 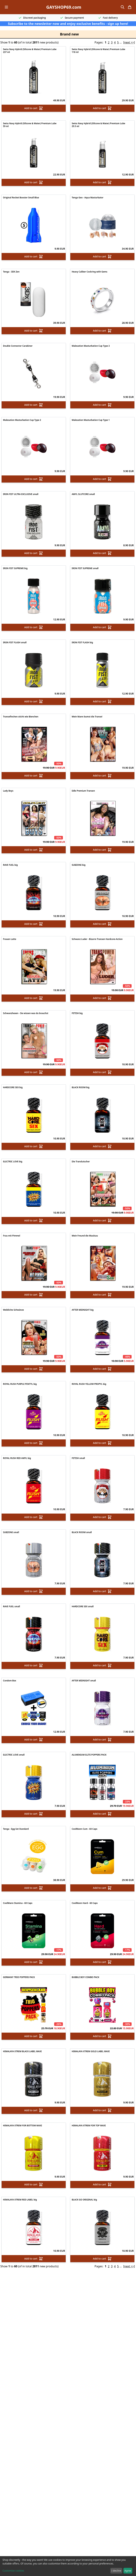 What do you see at coordinates (20, 1384) in the screenshot?
I see `ROYAL RUSH PURPLE PENTYL big` at bounding box center [20, 1384].